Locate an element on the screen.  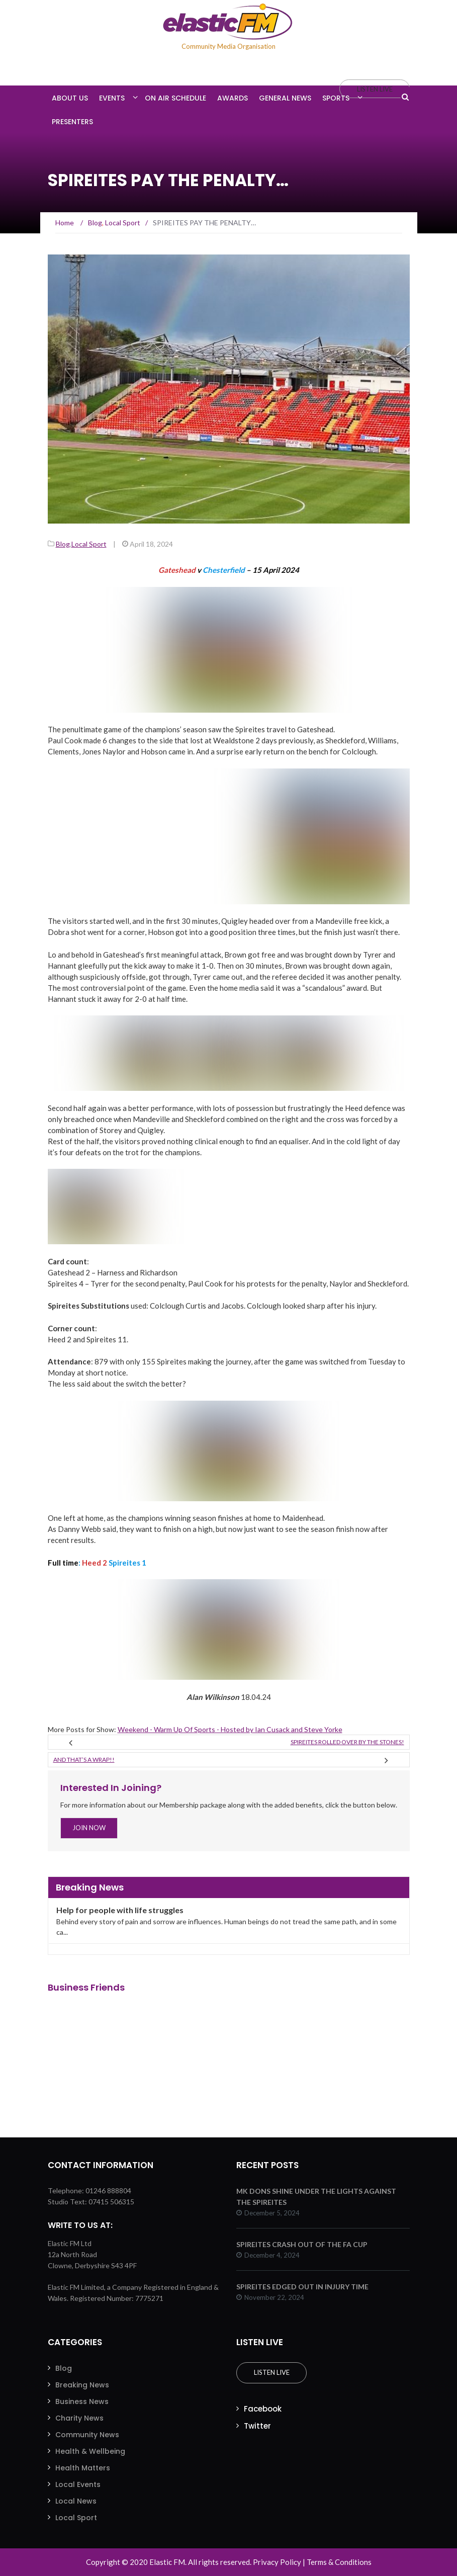
Twitter is located at coordinates (257, 2426).